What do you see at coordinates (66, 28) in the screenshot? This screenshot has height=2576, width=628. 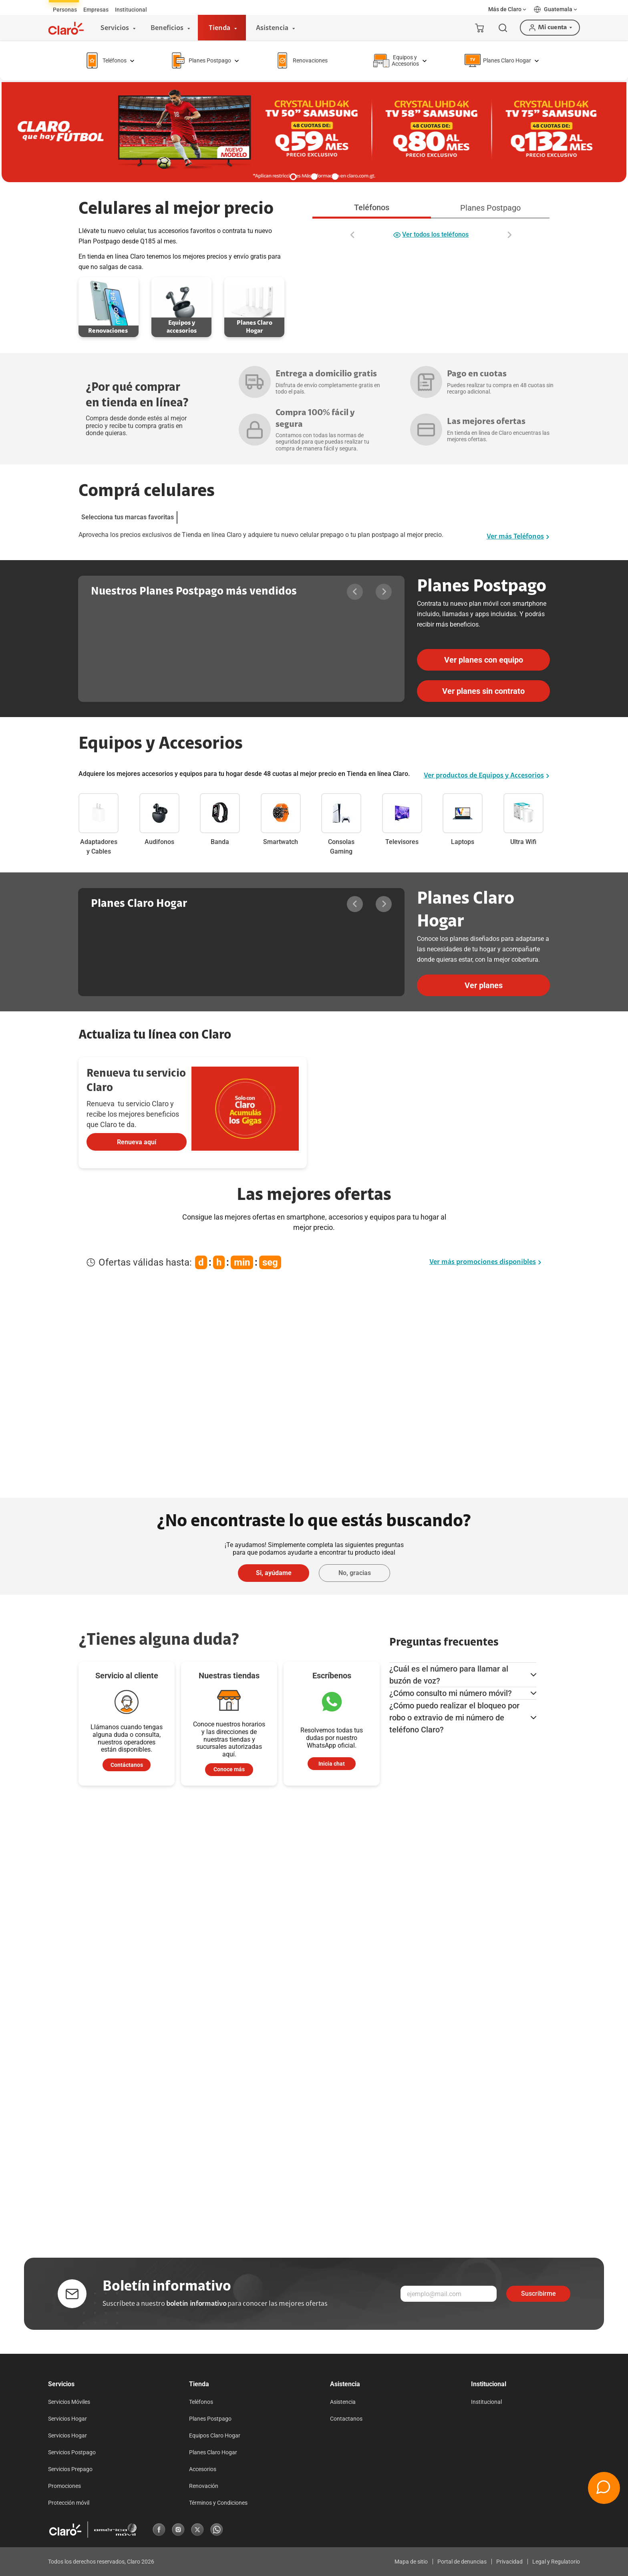 I see `[Logotipo]` at bounding box center [66, 28].